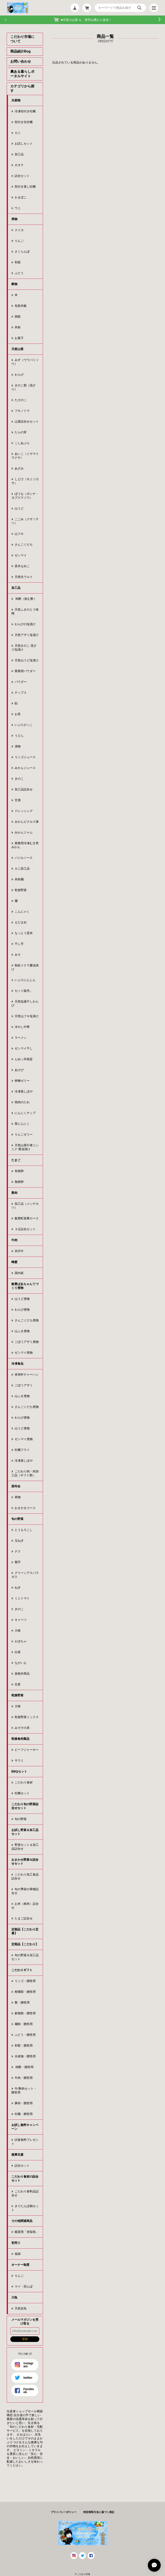 Image resolution: width=165 pixels, height=2576 pixels. Describe the element at coordinates (22, 443) in the screenshot. I see `こしあぶら` at that location.